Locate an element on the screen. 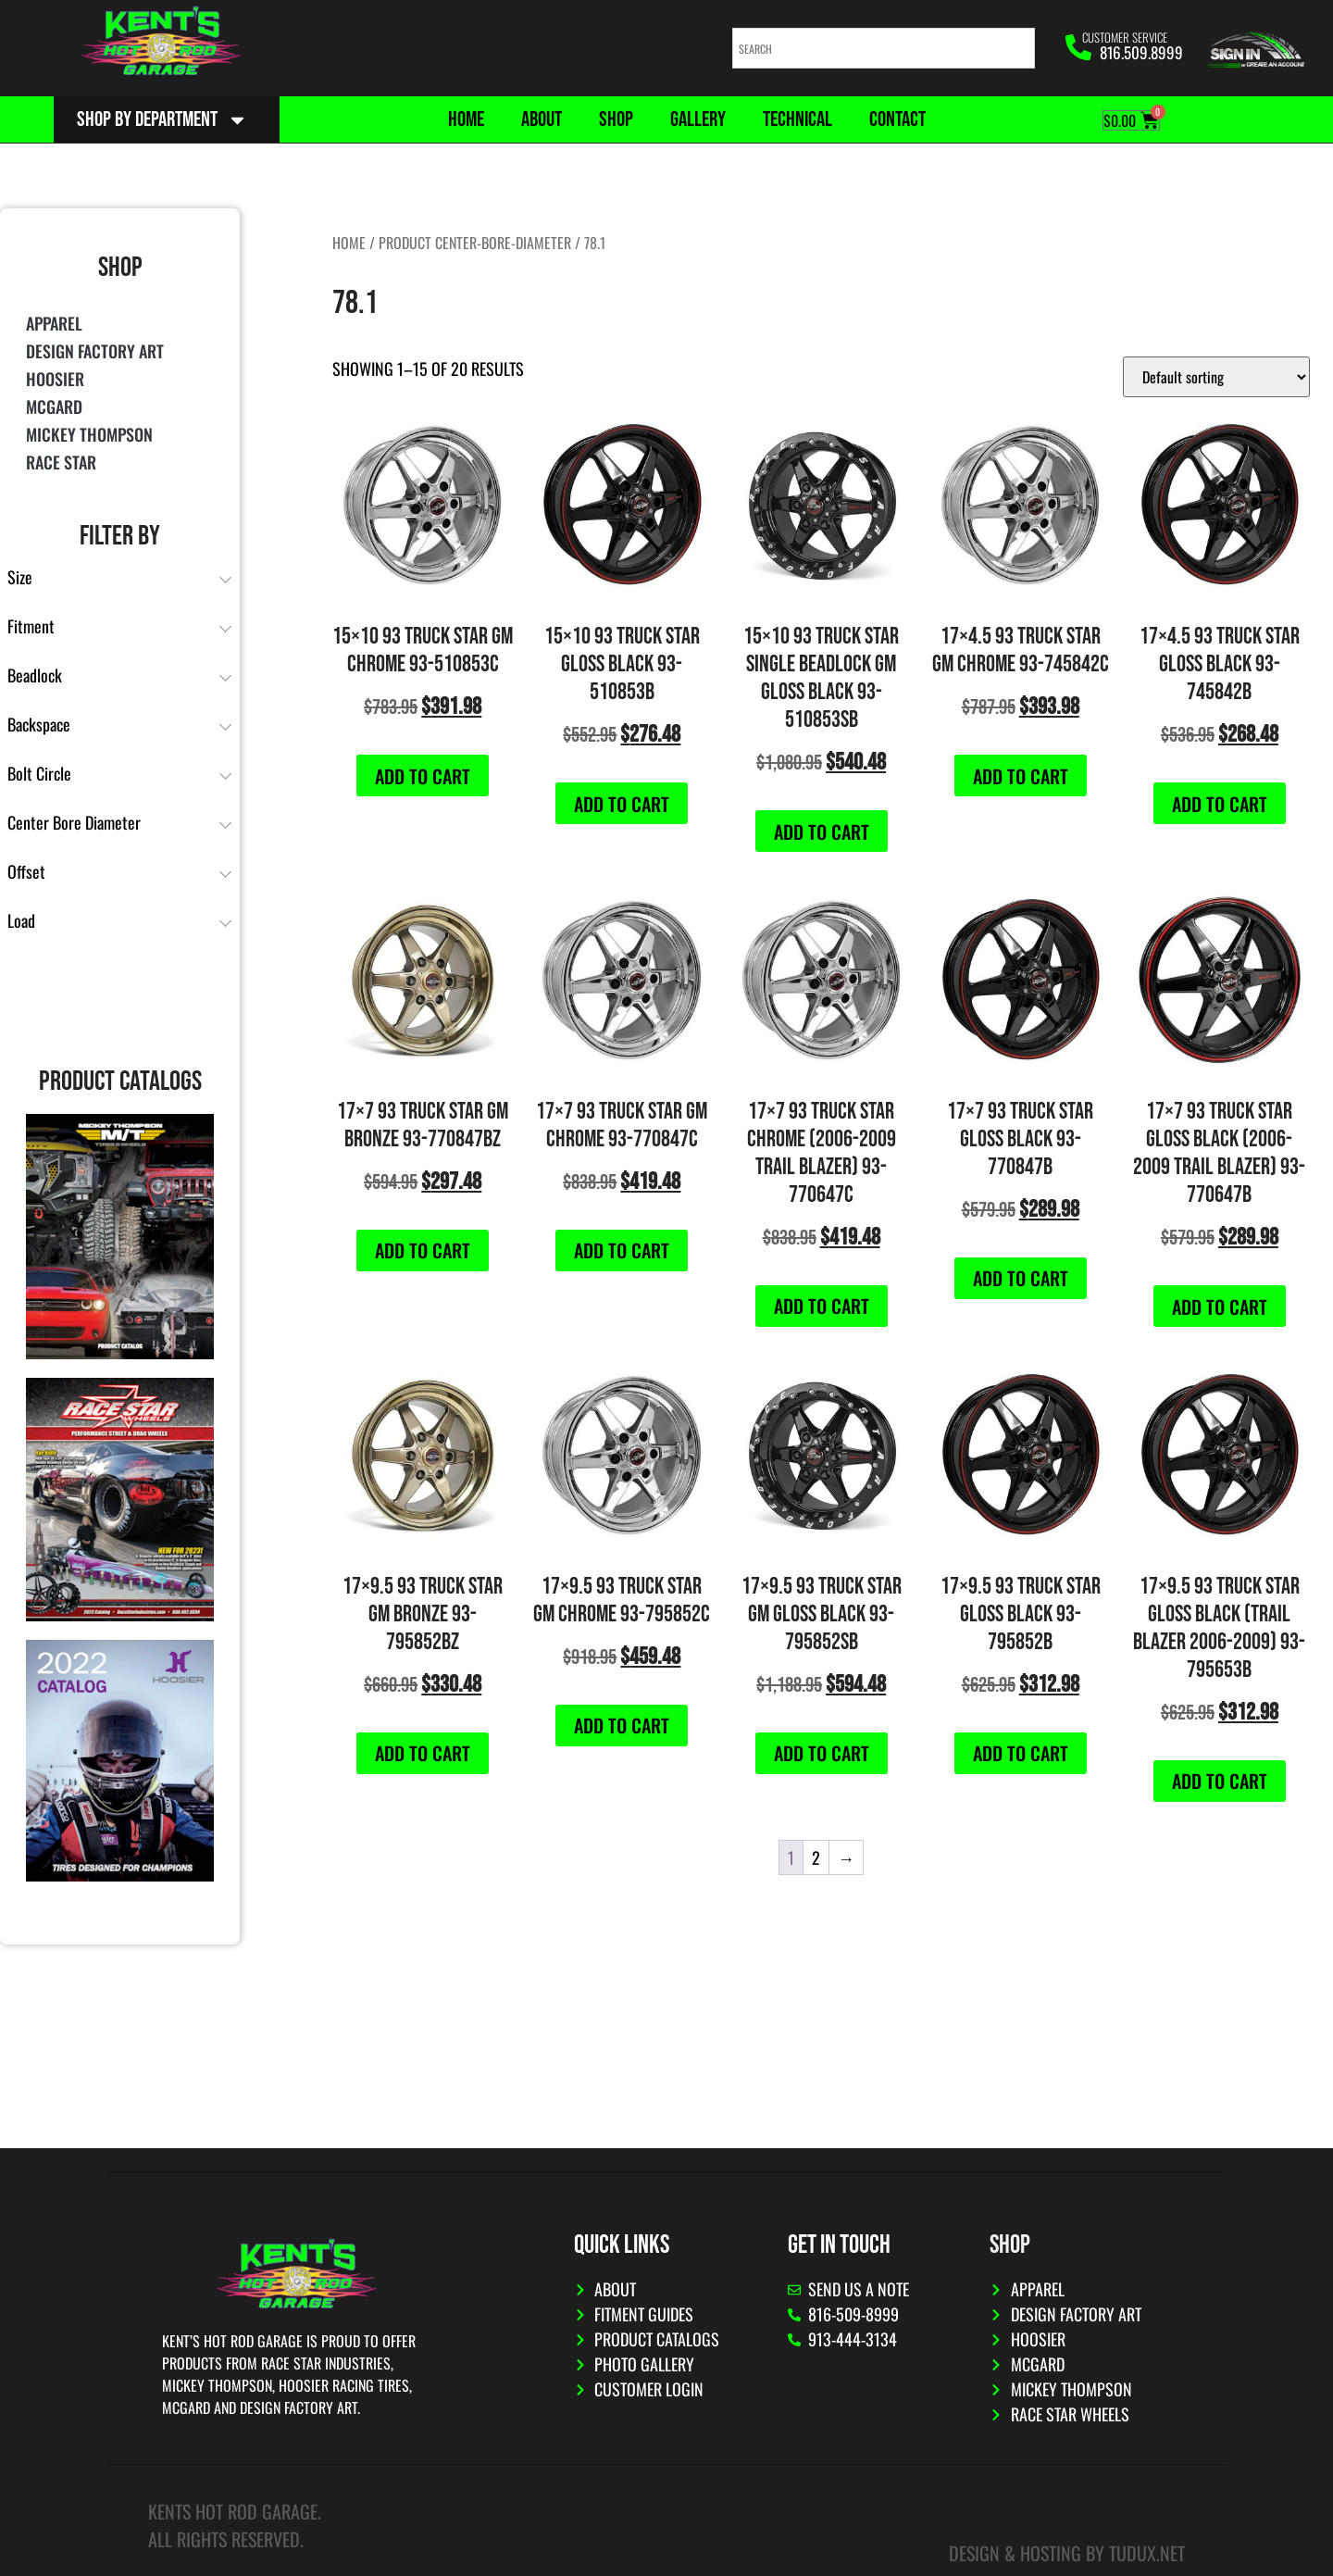 The image size is (1333, 2576). McGard is located at coordinates (54, 406).